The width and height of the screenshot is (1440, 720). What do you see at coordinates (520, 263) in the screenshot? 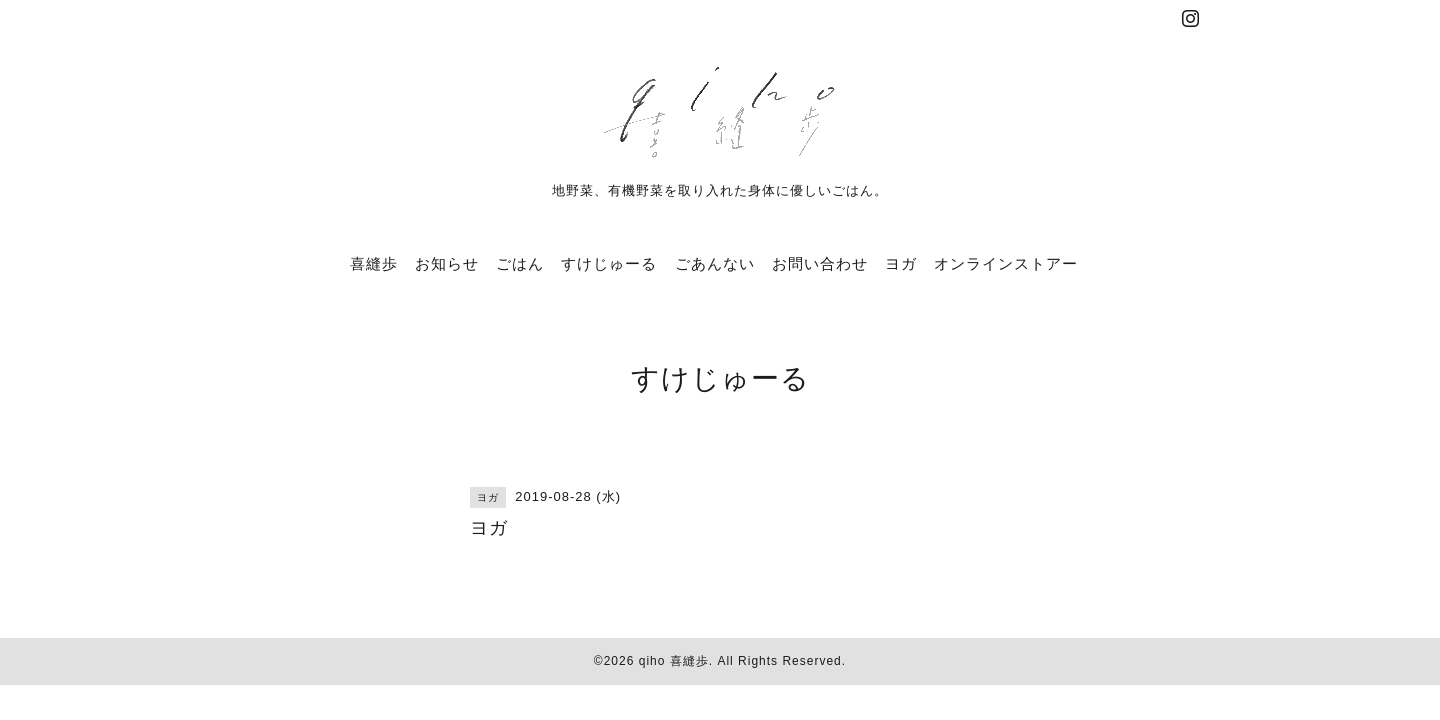
I see `ごはん` at bounding box center [520, 263].